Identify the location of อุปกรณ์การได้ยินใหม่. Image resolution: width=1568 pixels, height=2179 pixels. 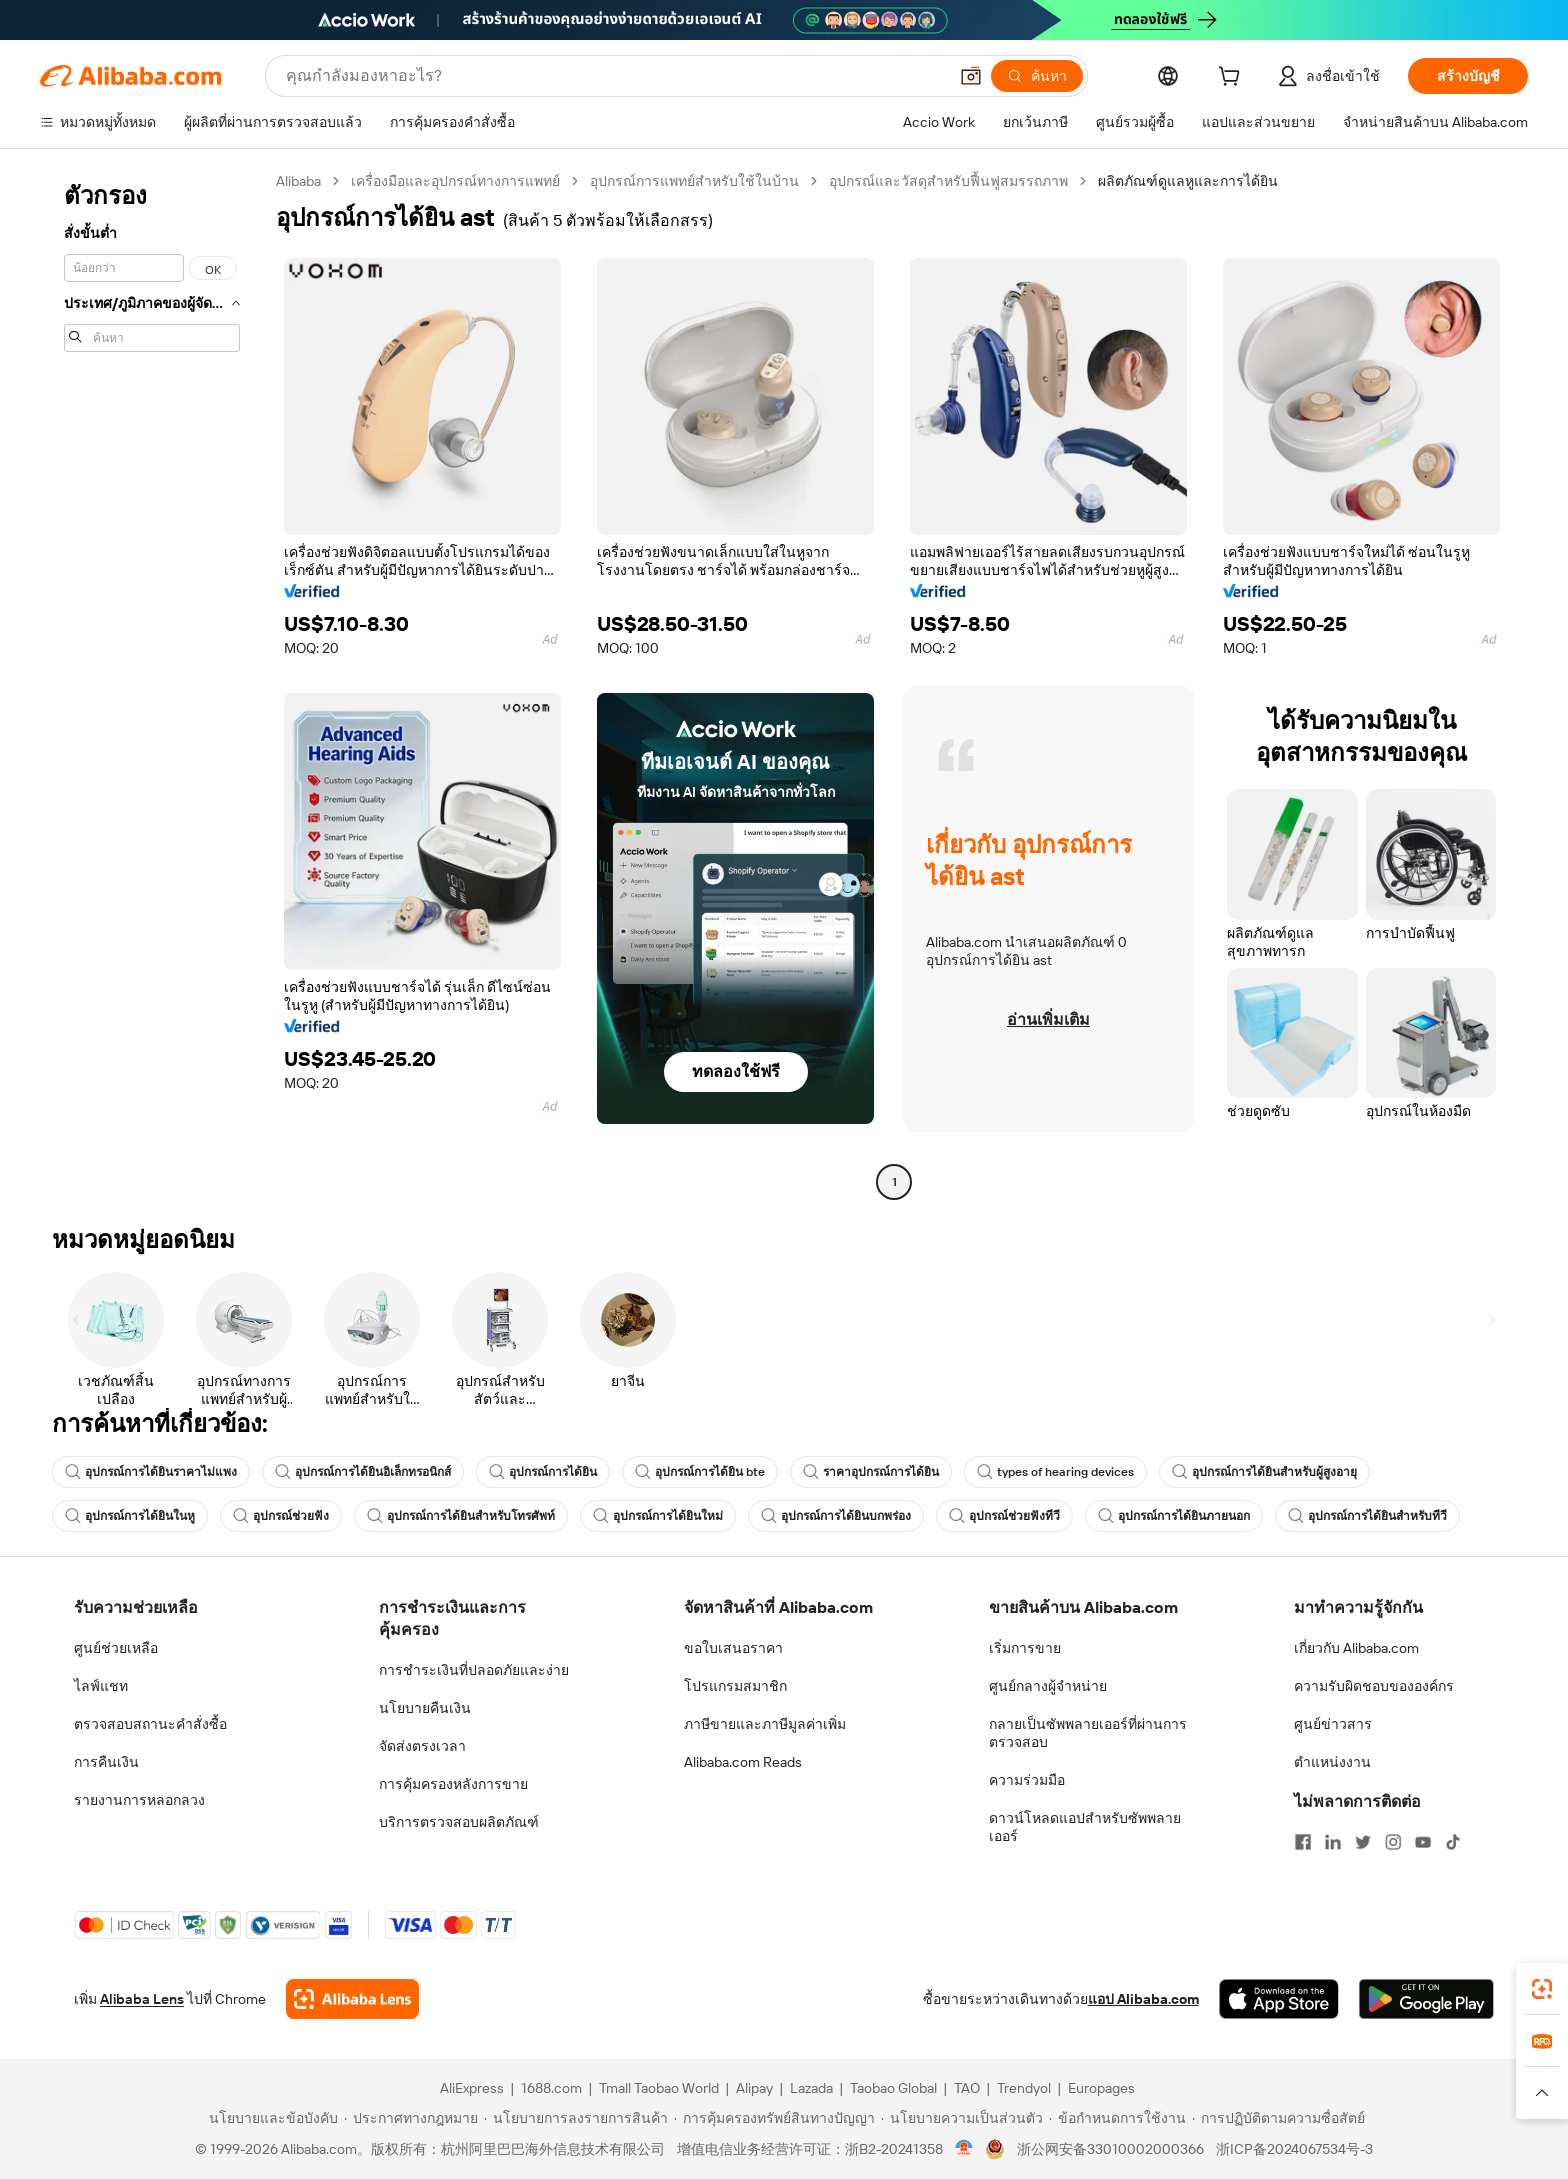
(658, 1516).